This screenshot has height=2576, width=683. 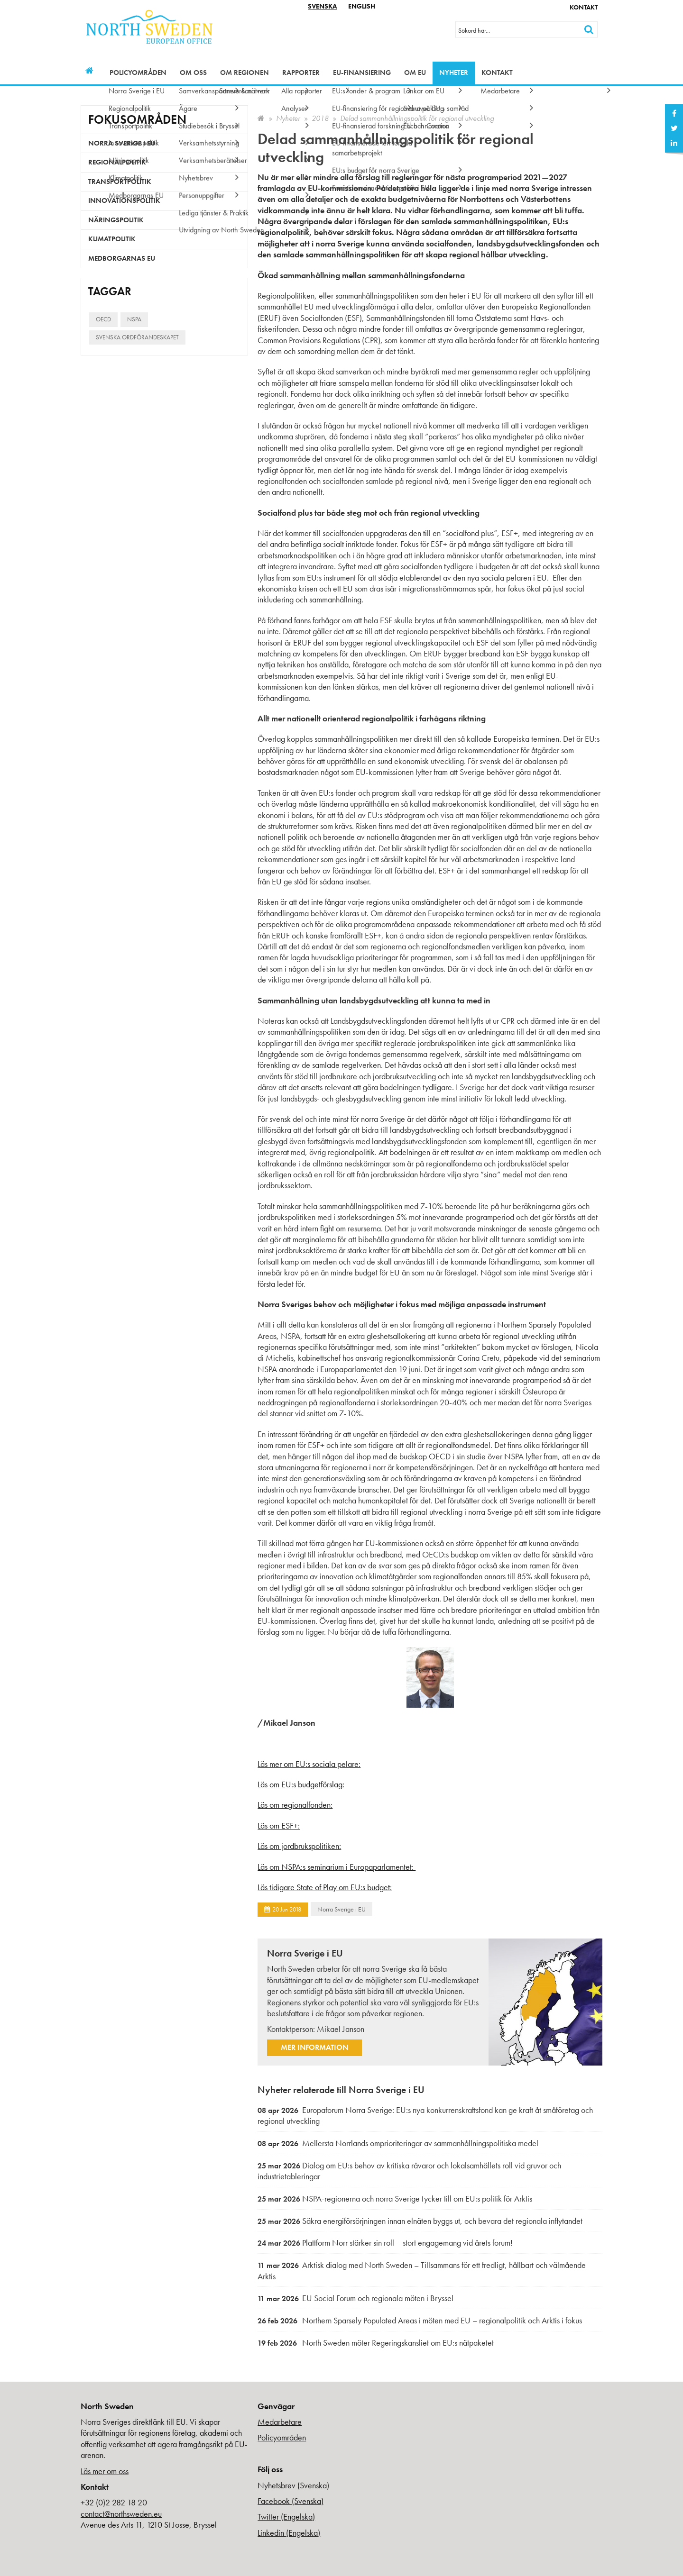 What do you see at coordinates (453, 72) in the screenshot?
I see `Nyheter` at bounding box center [453, 72].